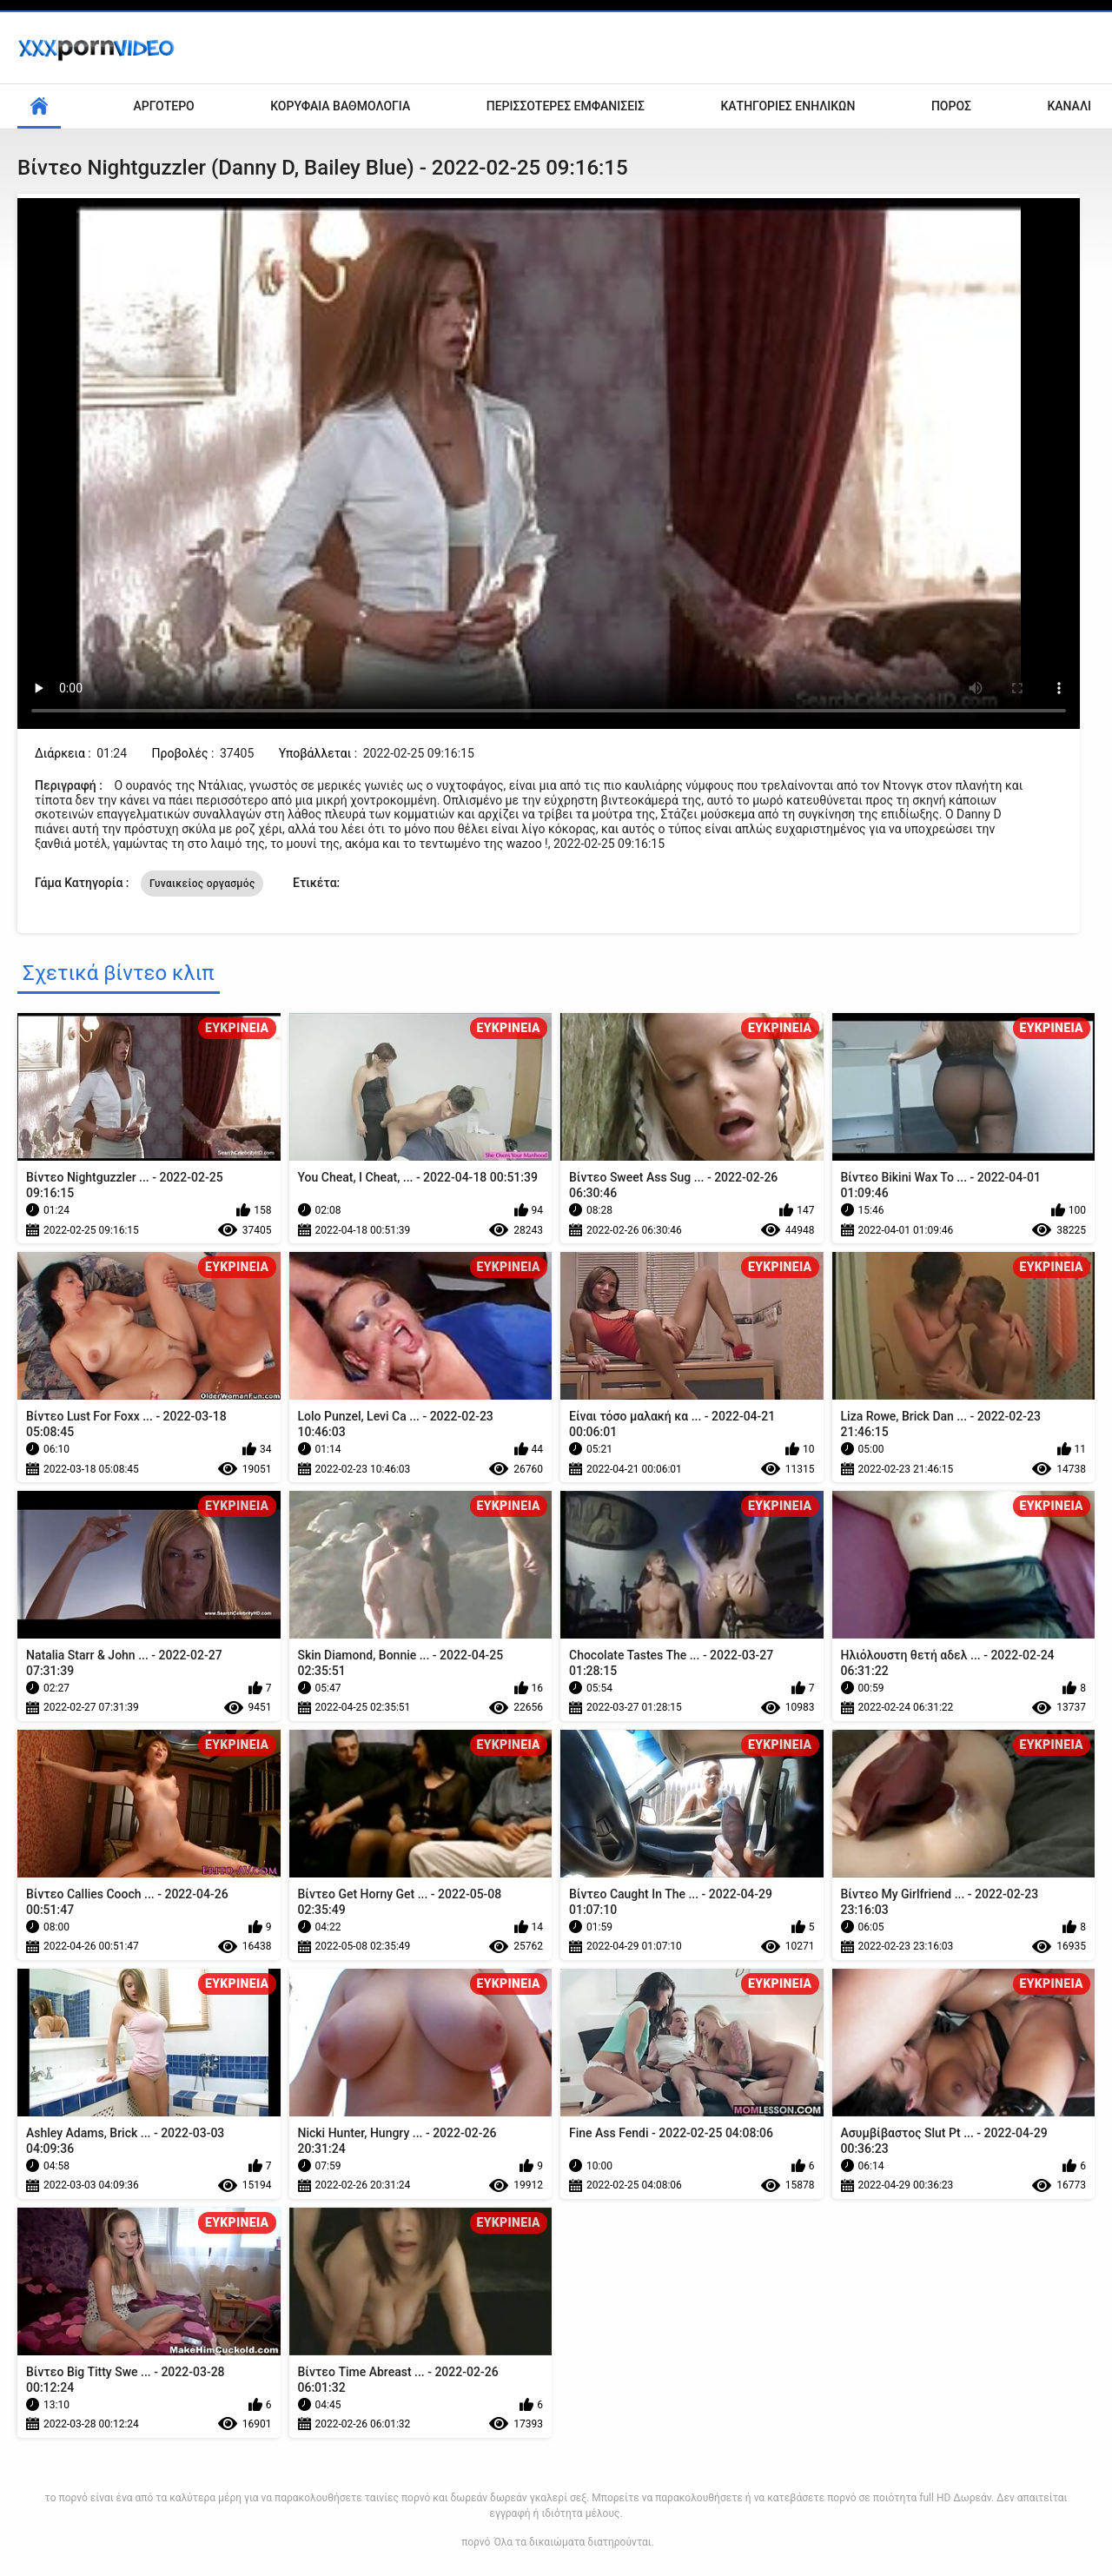 This screenshot has height=2576, width=1112. Describe the element at coordinates (1069, 106) in the screenshot. I see `Κανάλι` at that location.